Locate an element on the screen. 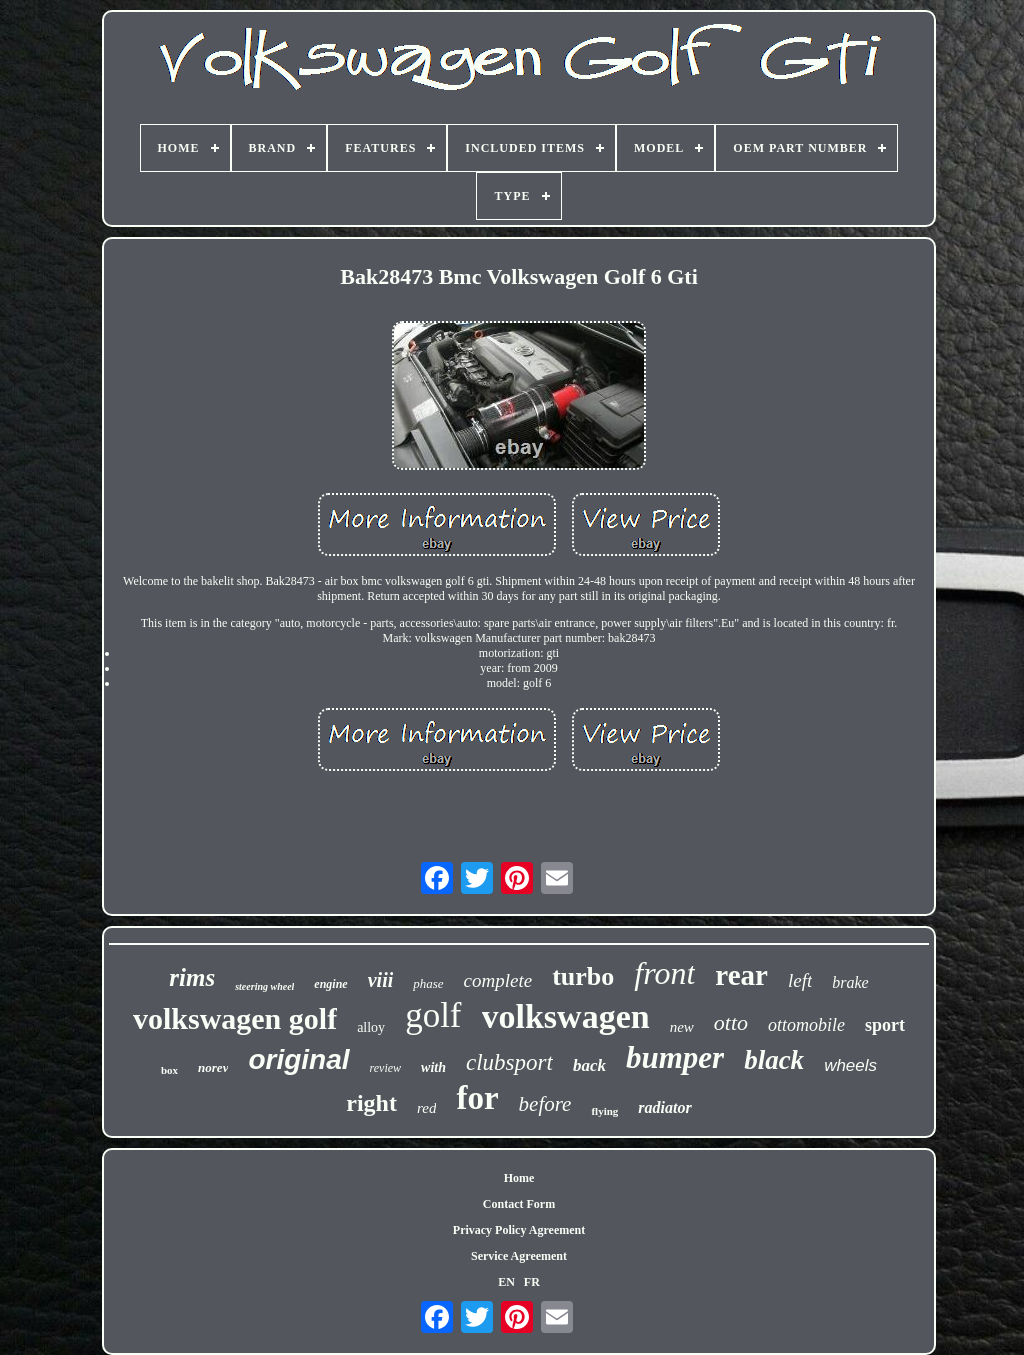  radiator is located at coordinates (664, 1107).